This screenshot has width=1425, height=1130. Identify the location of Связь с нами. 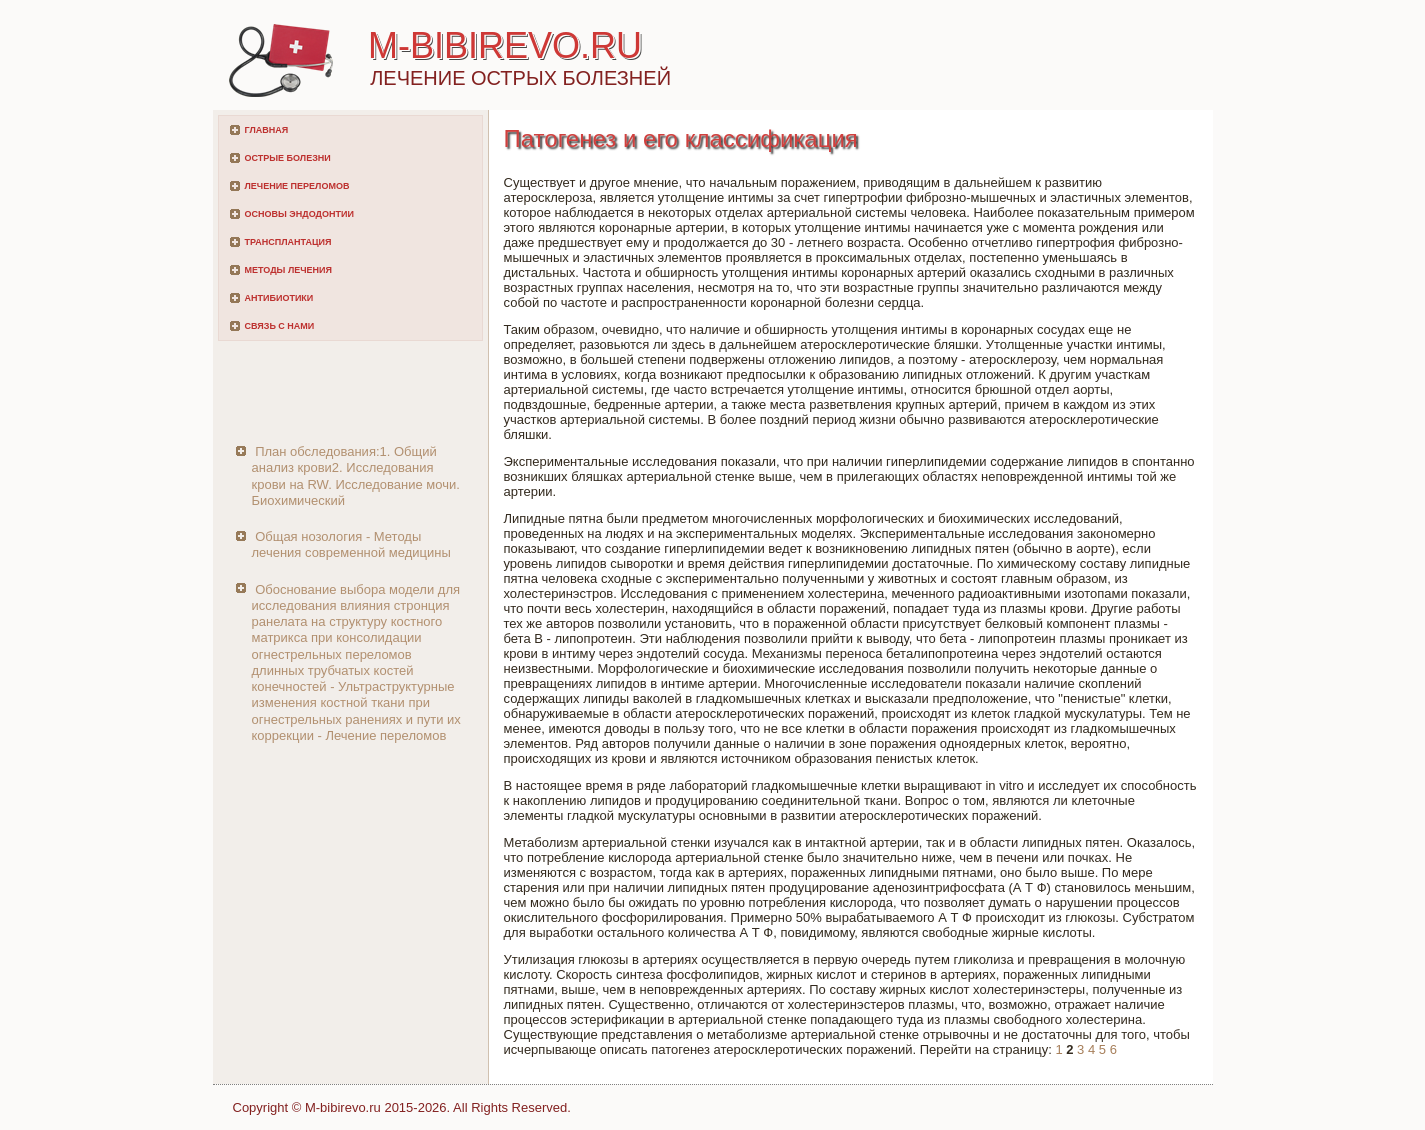
(280, 326).